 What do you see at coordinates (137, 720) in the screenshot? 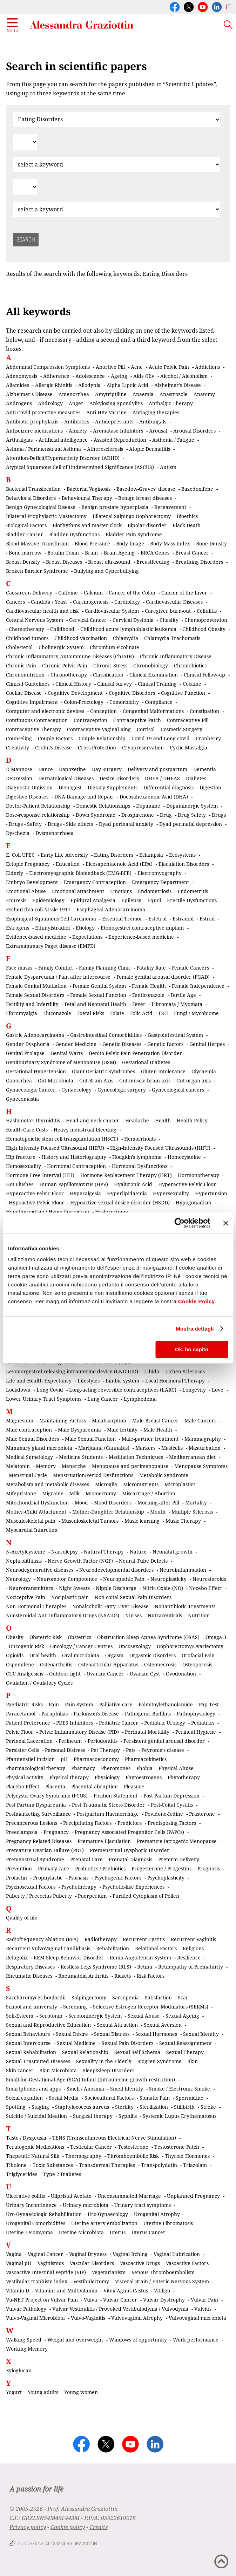
I see `Contraceptive Patch` at bounding box center [137, 720].